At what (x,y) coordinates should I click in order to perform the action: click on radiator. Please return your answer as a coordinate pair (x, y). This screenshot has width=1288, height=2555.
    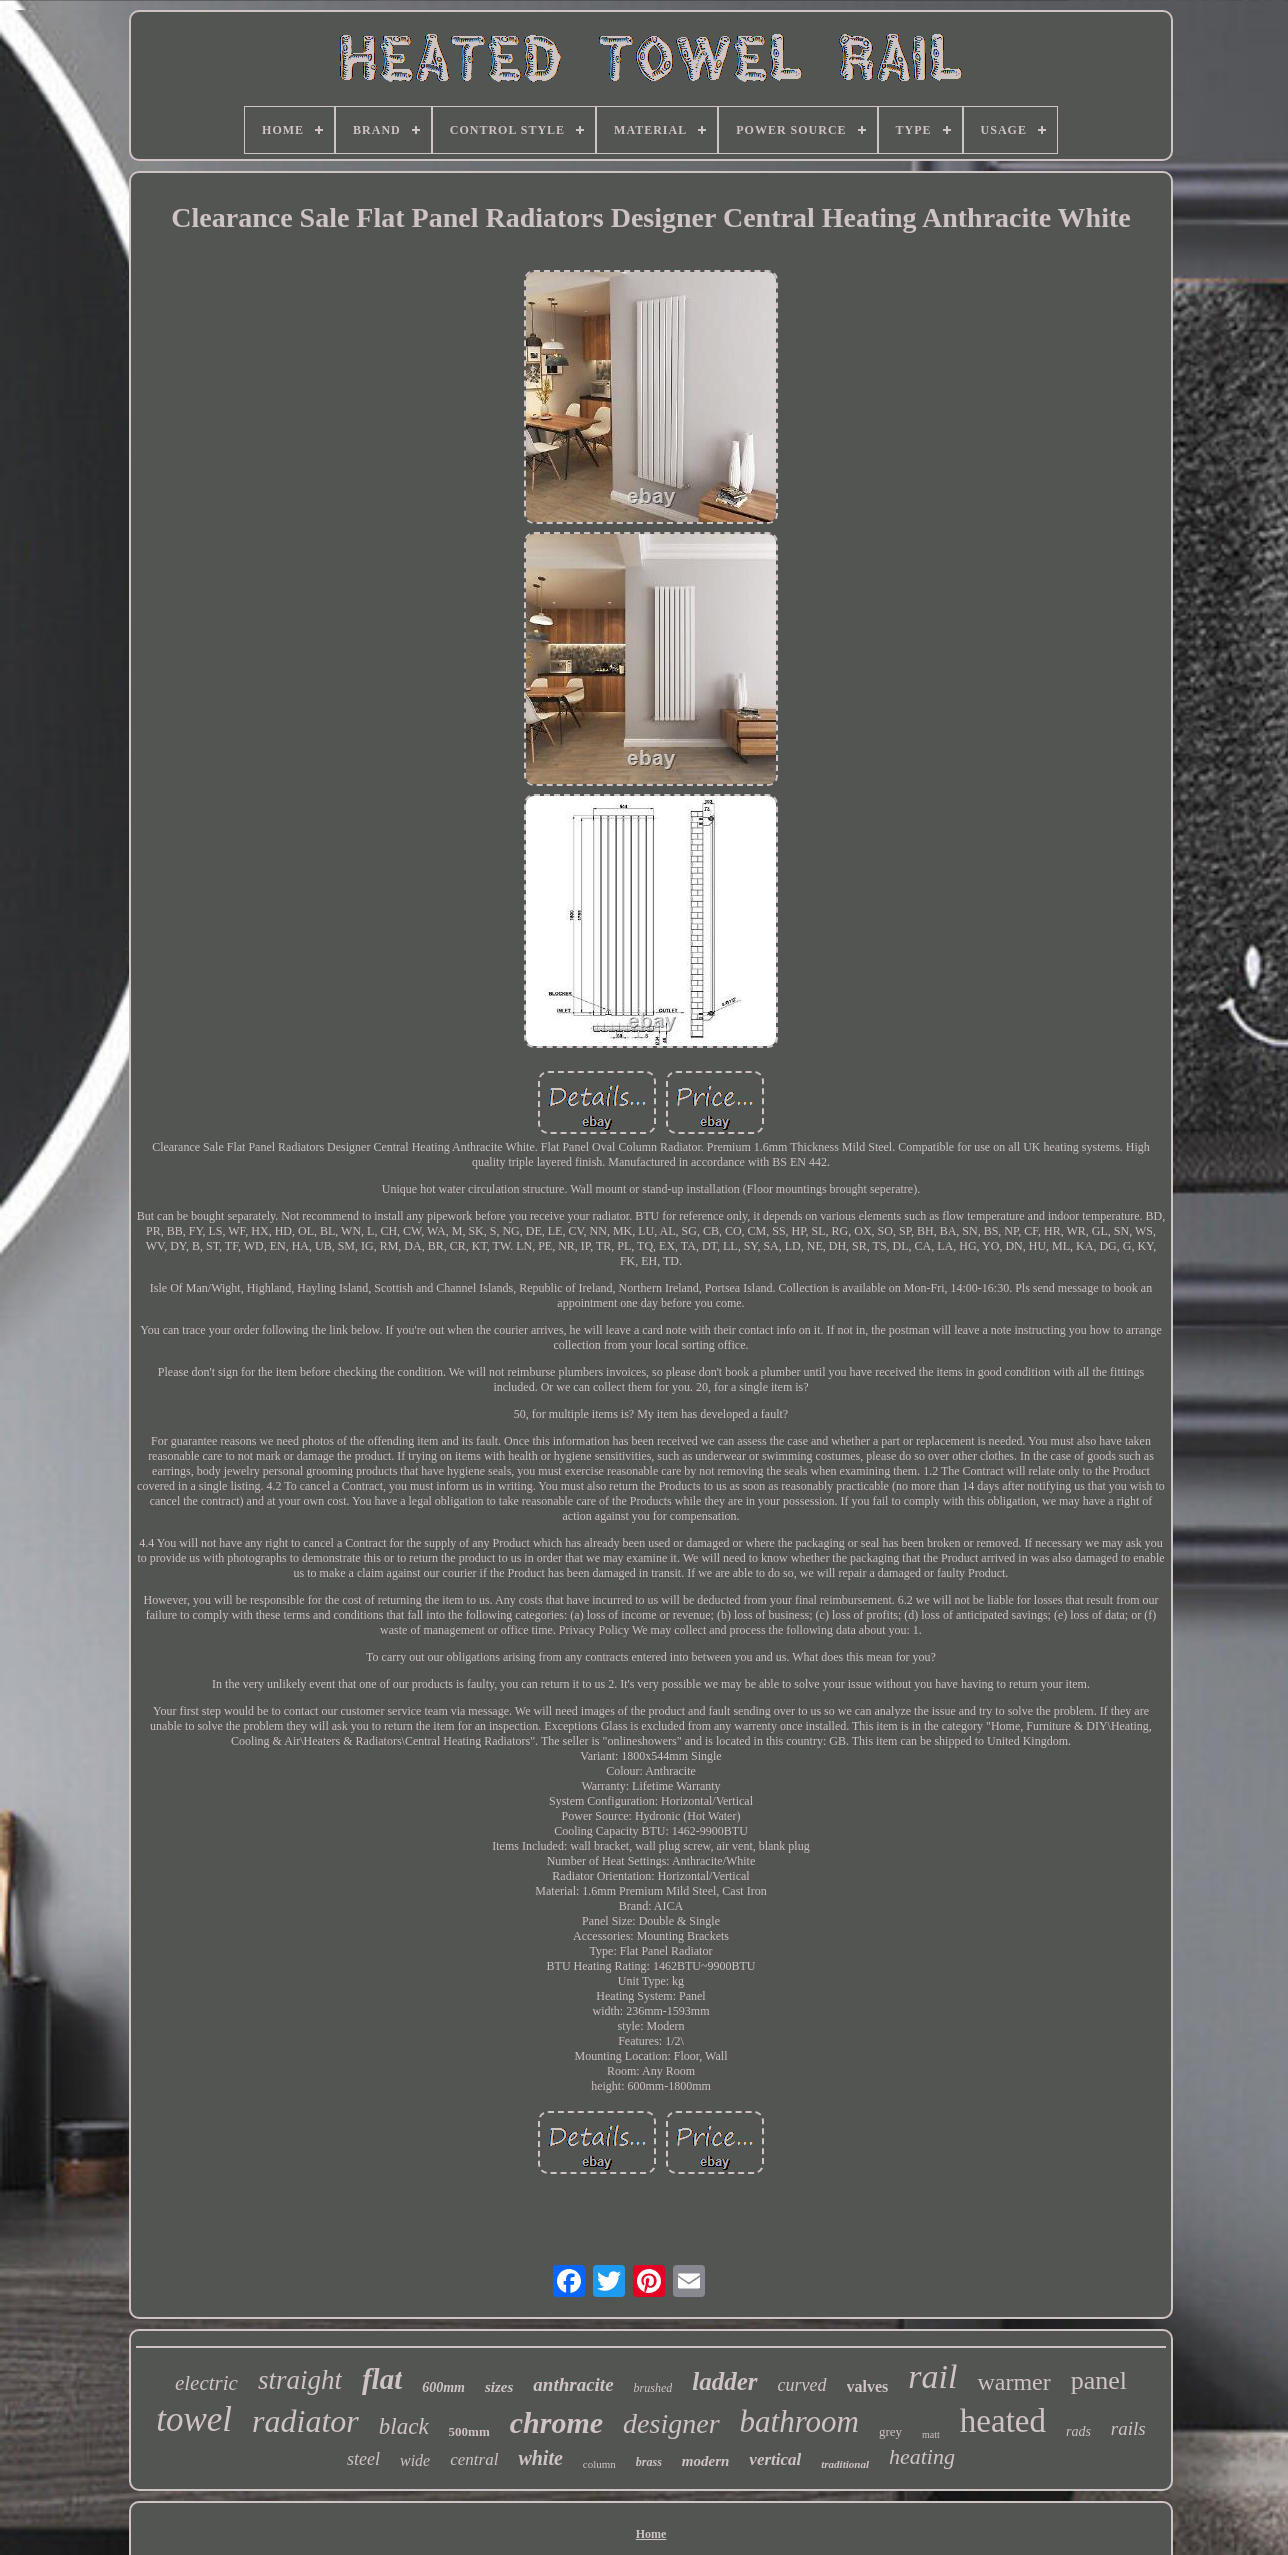
    Looking at the image, I should click on (305, 2421).